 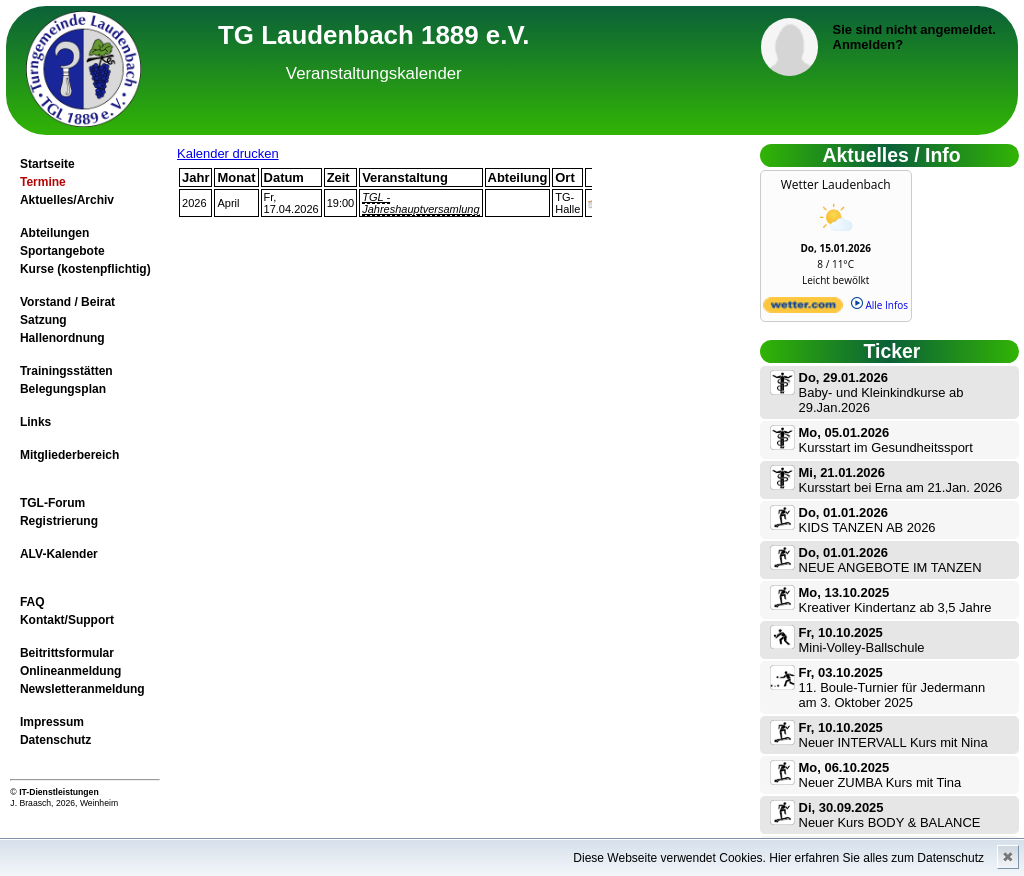 What do you see at coordinates (67, 200) in the screenshot?
I see `Aktuelles/Archiv` at bounding box center [67, 200].